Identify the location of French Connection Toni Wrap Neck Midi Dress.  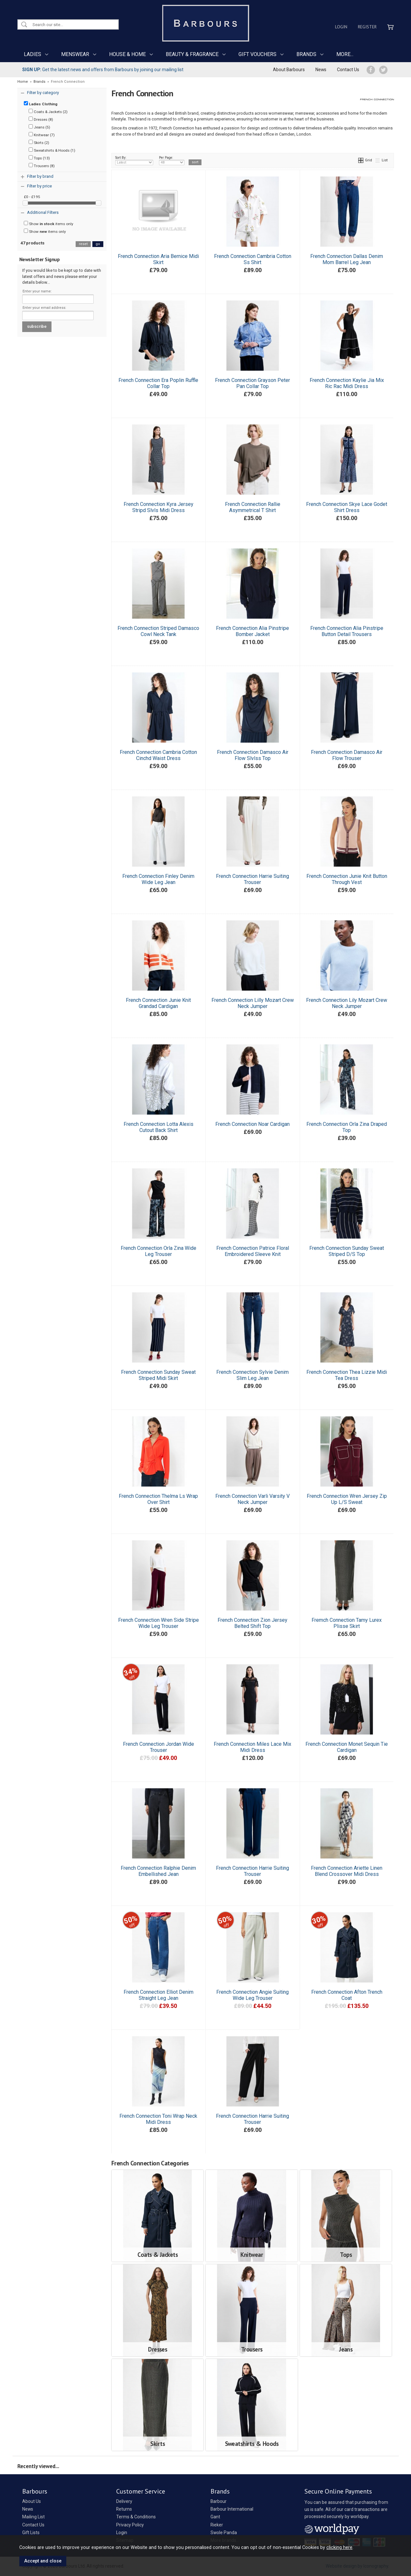
(158, 2119).